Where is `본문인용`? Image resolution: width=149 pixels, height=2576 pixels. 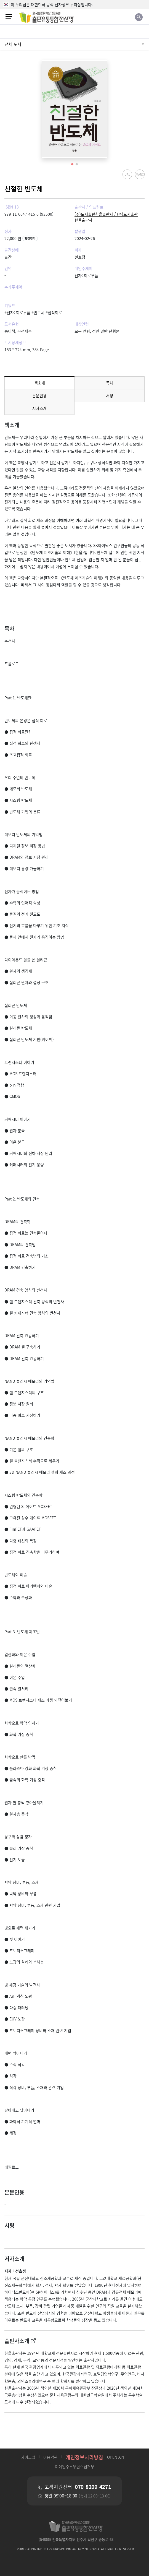 본문인용 is located at coordinates (39, 395).